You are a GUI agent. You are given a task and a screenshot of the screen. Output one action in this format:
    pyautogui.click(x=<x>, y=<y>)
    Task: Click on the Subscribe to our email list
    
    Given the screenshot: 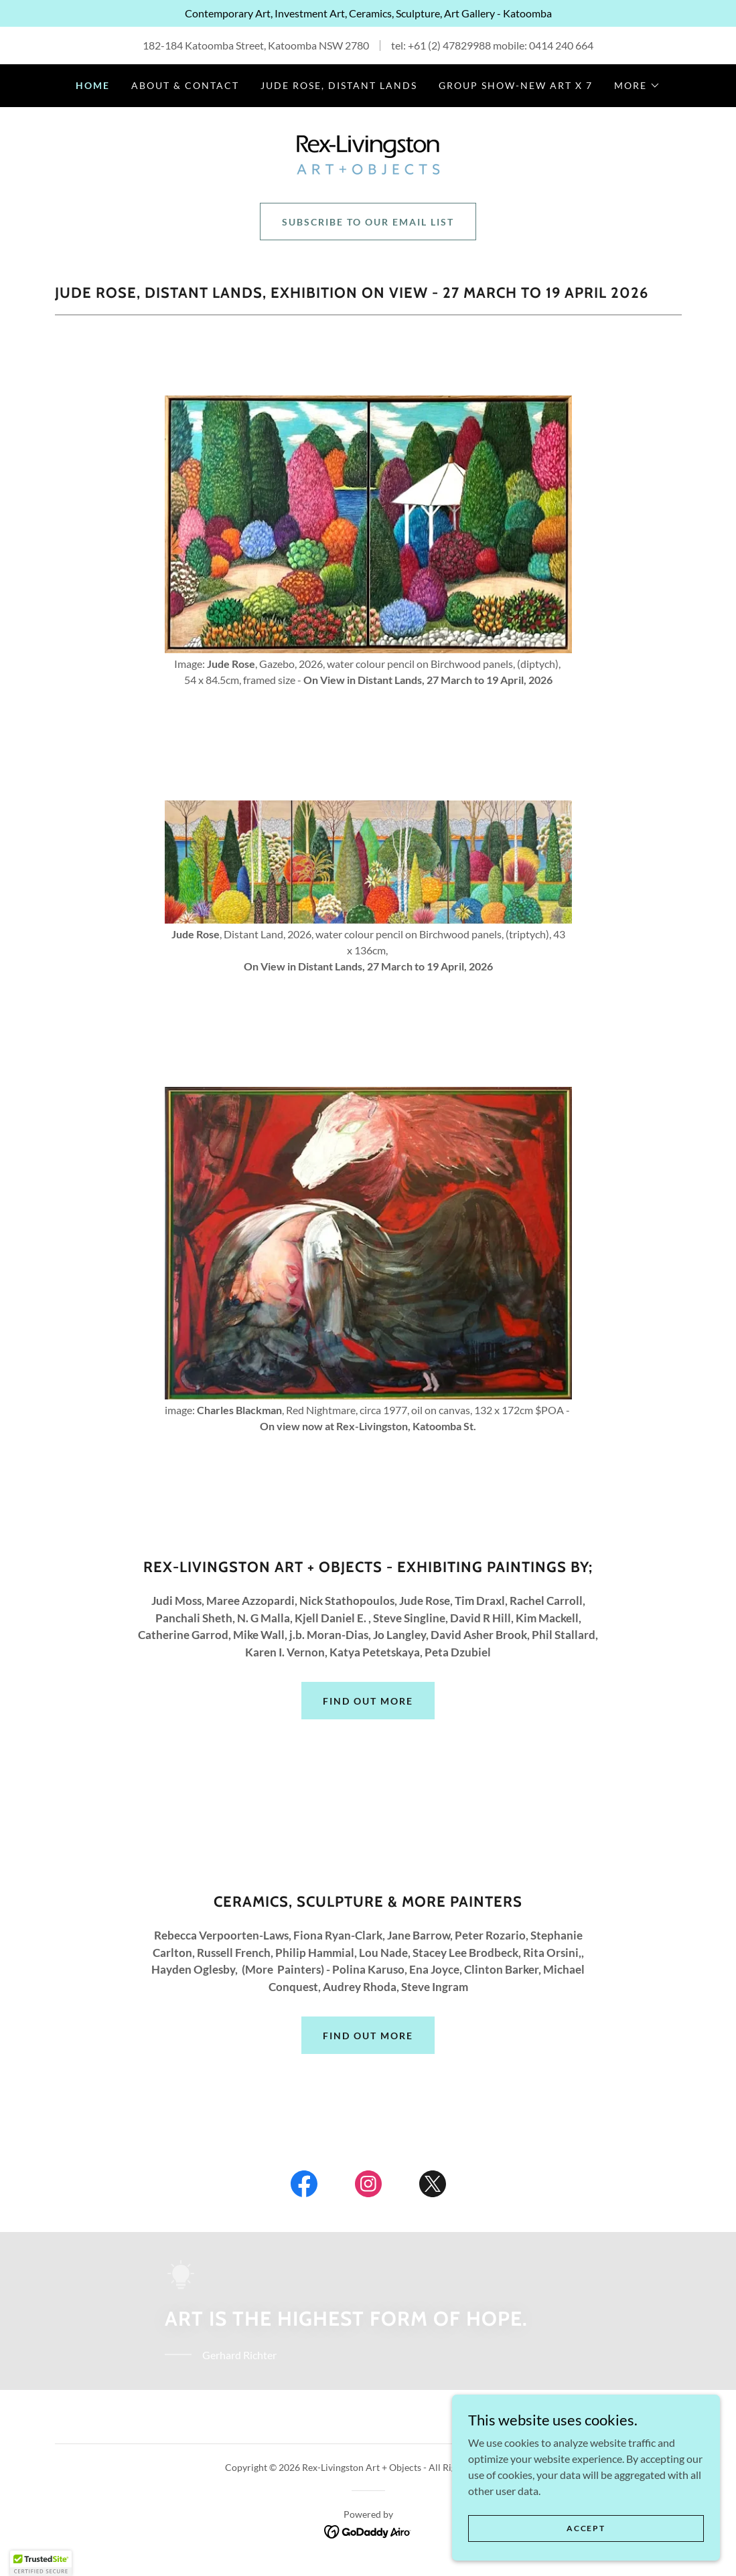 What is the action you would take?
    pyautogui.click(x=368, y=222)
    